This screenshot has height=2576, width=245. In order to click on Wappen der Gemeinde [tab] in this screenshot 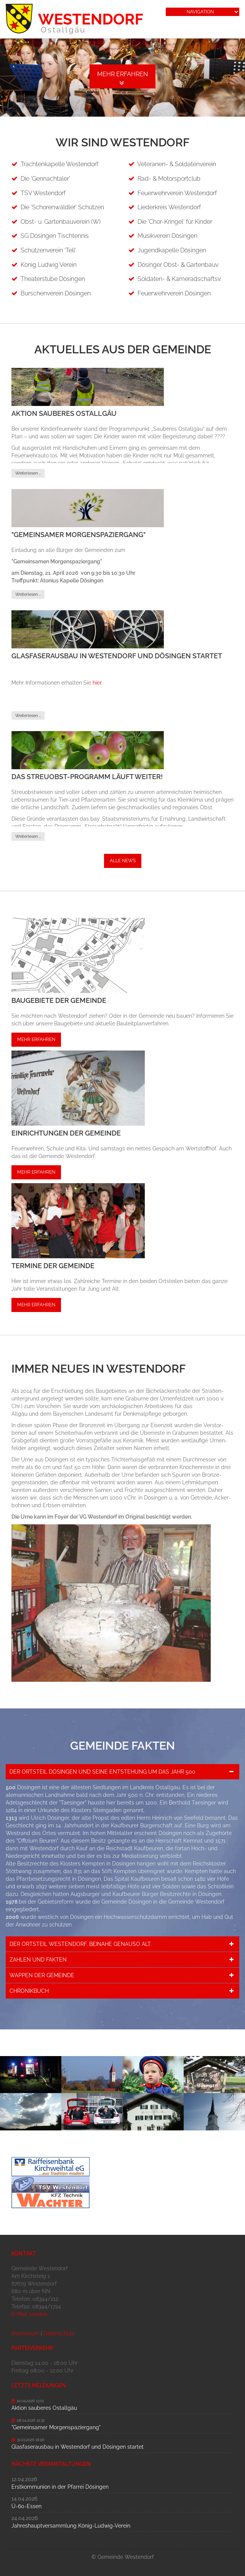, I will do `click(42, 1975)`.